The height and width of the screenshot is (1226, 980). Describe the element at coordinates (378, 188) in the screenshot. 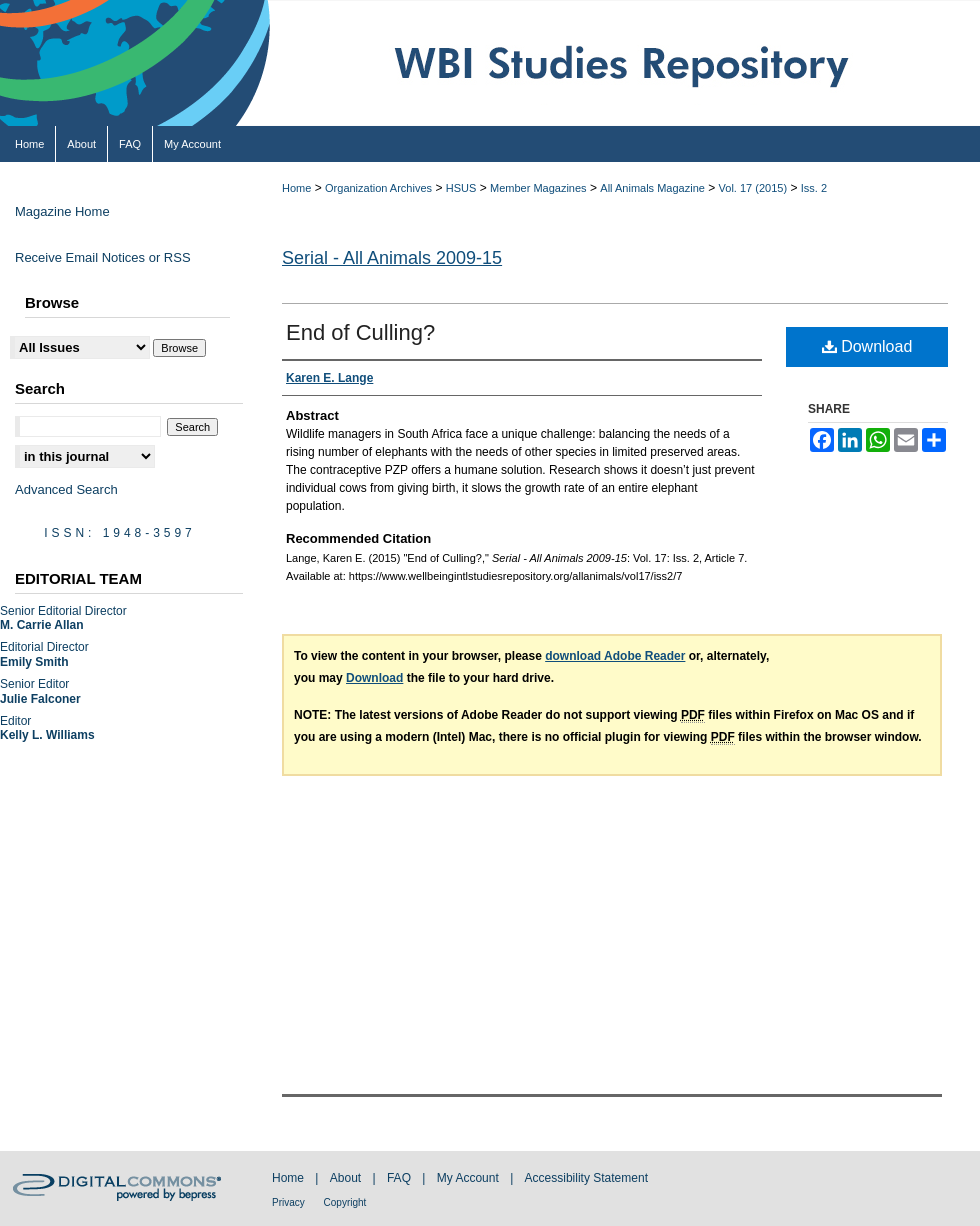

I see `Organization Archives` at that location.